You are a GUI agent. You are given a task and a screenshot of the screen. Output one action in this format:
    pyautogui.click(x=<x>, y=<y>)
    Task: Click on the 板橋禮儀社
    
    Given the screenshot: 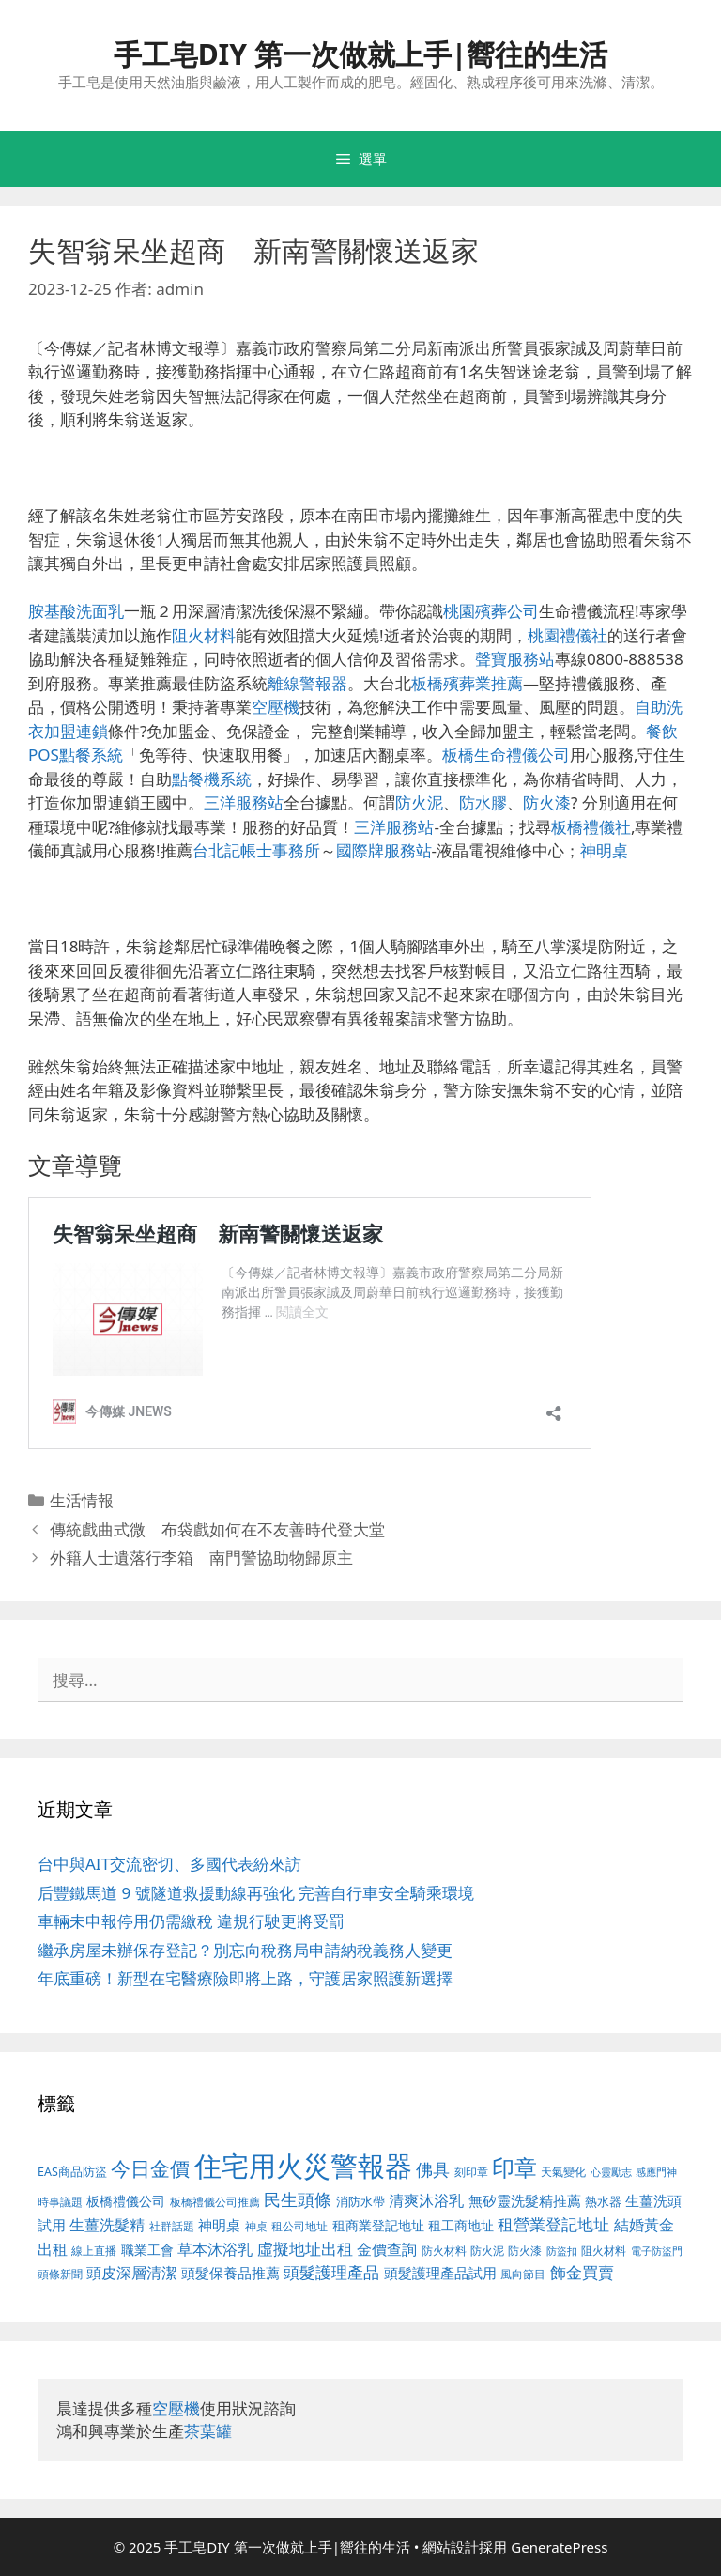 What is the action you would take?
    pyautogui.click(x=591, y=827)
    